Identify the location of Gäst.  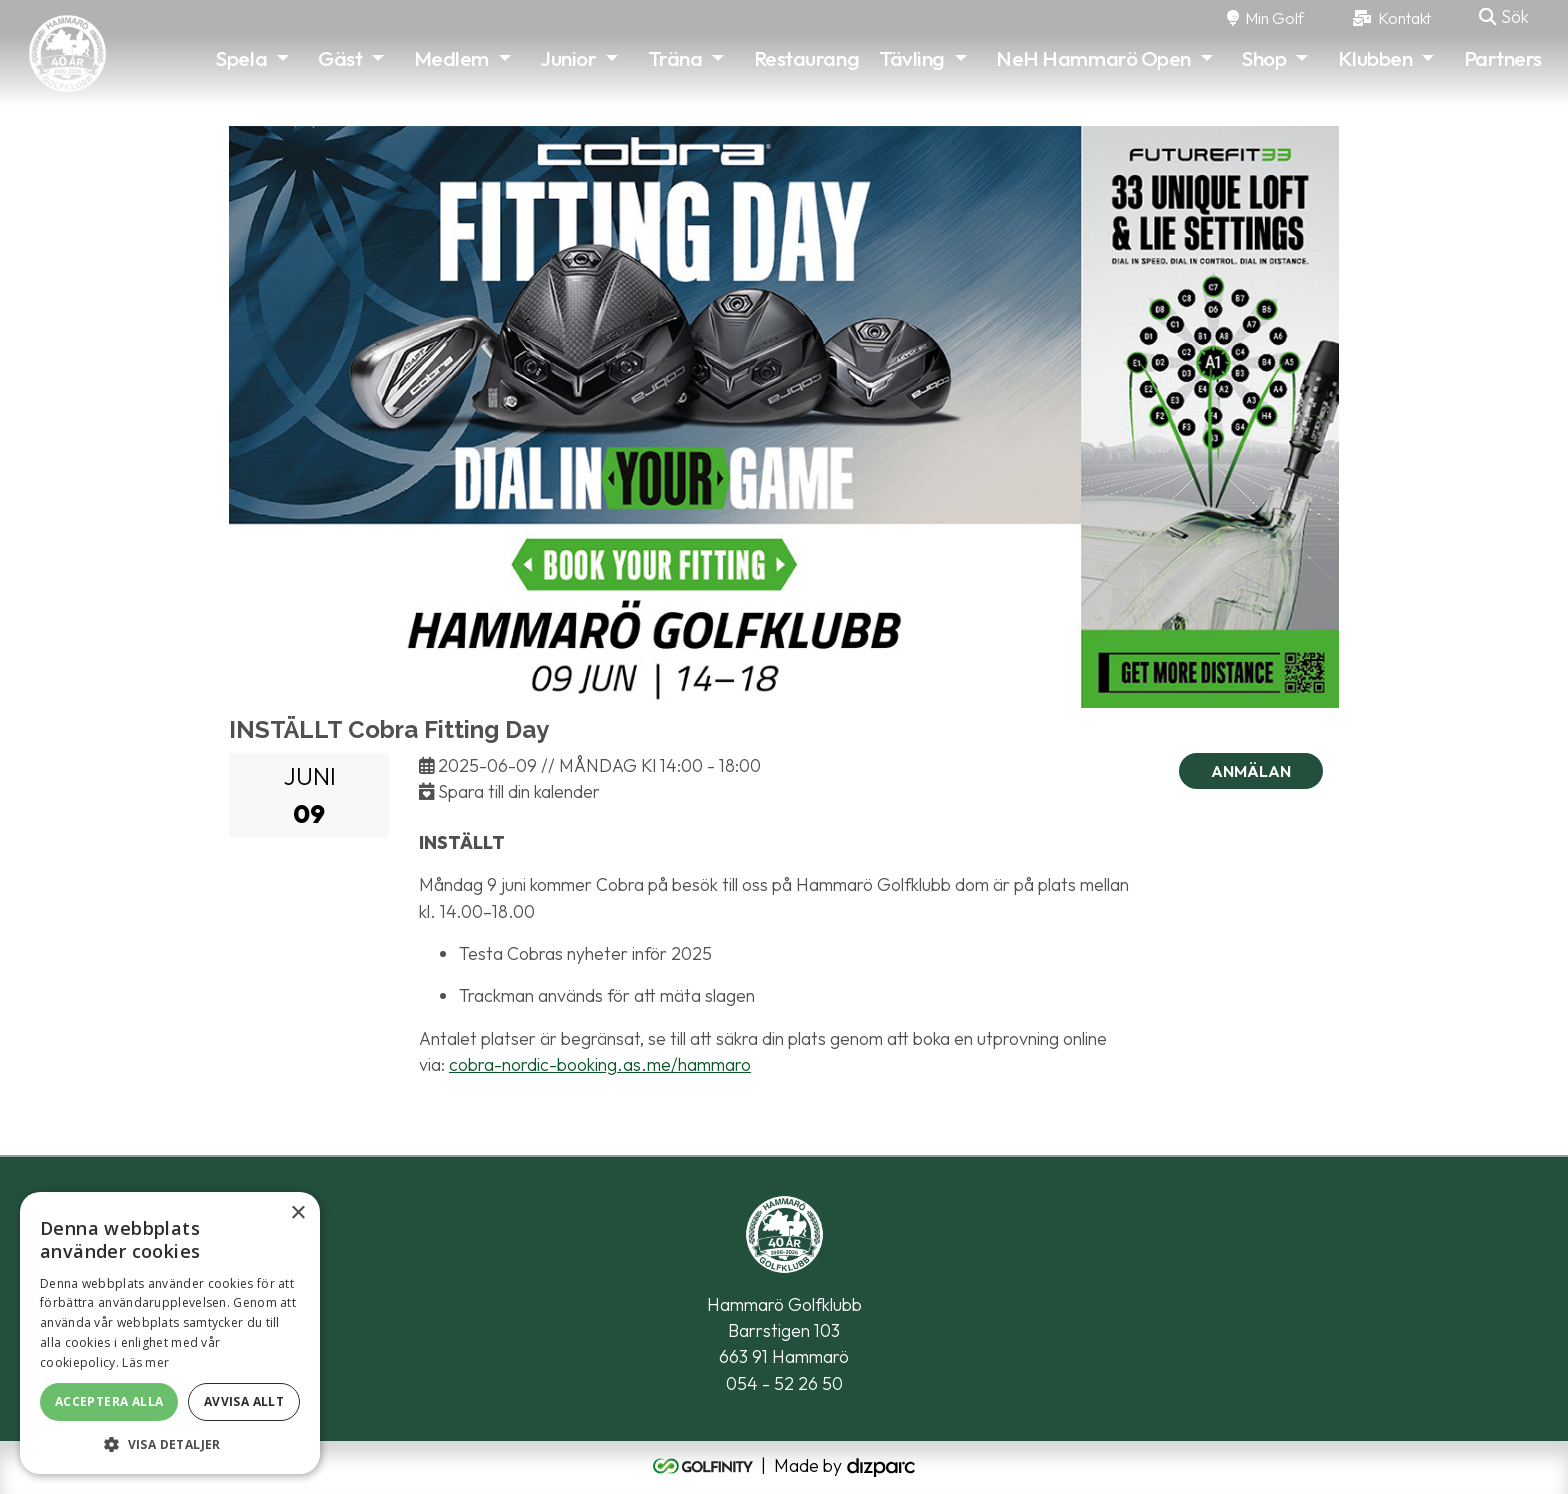
(340, 58).